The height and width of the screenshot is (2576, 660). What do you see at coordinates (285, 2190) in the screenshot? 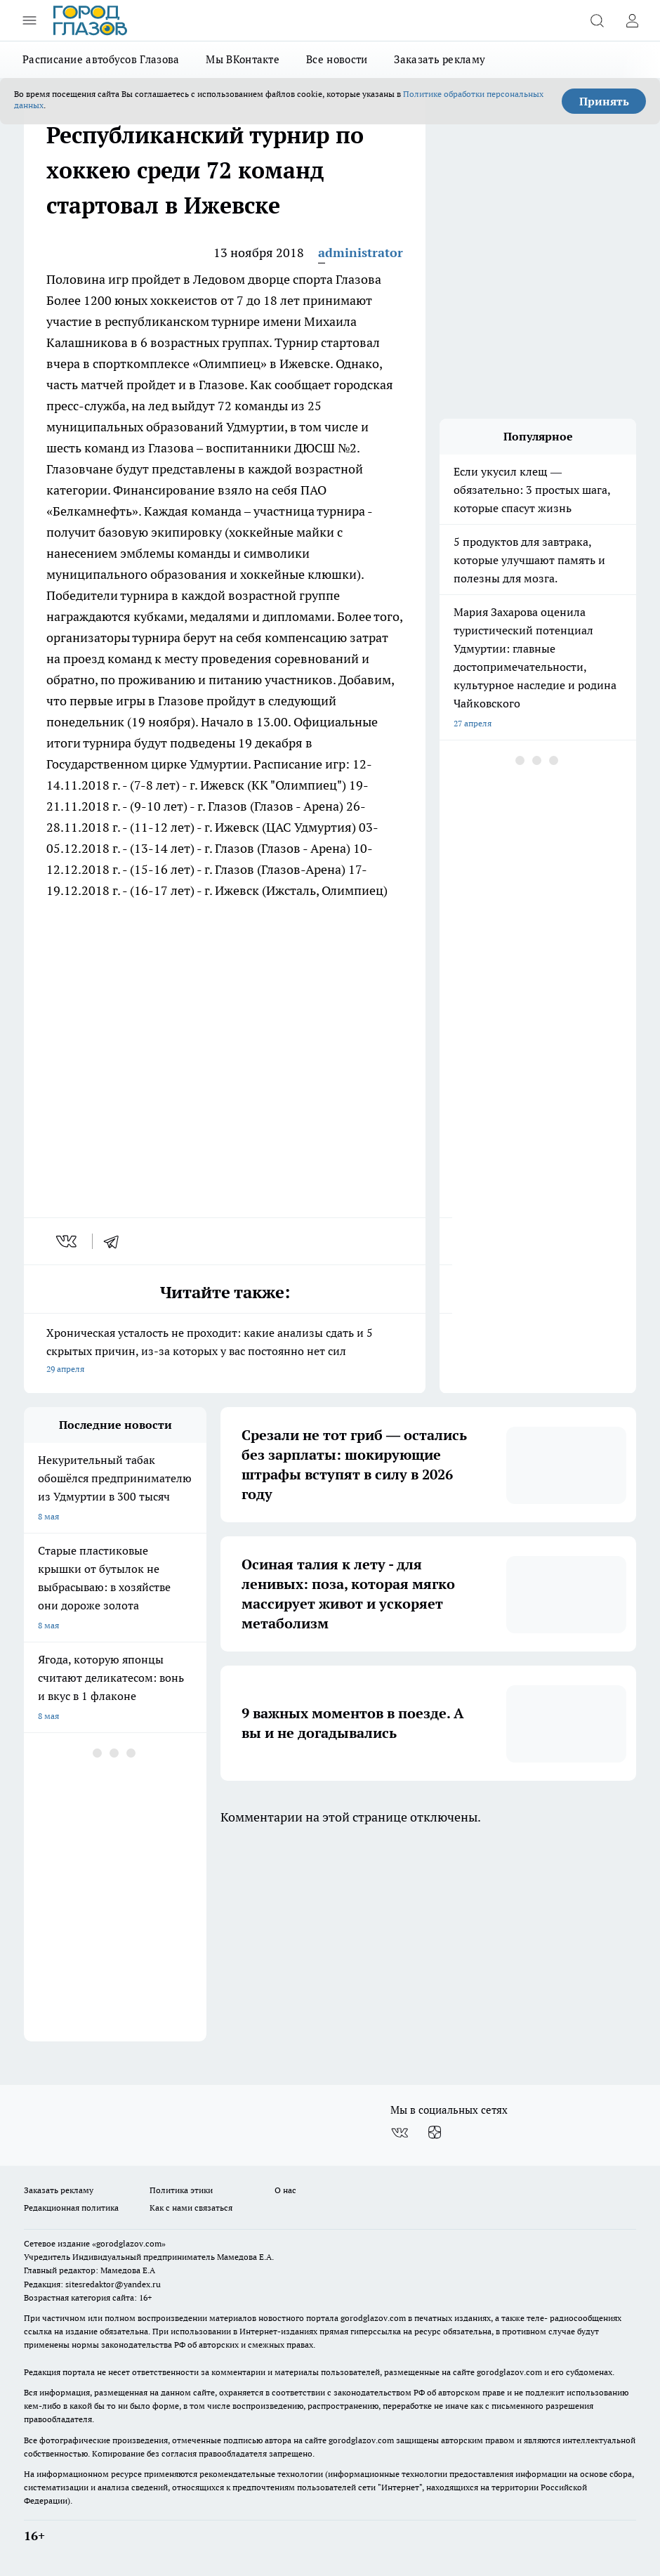
I see `О нас` at bounding box center [285, 2190].